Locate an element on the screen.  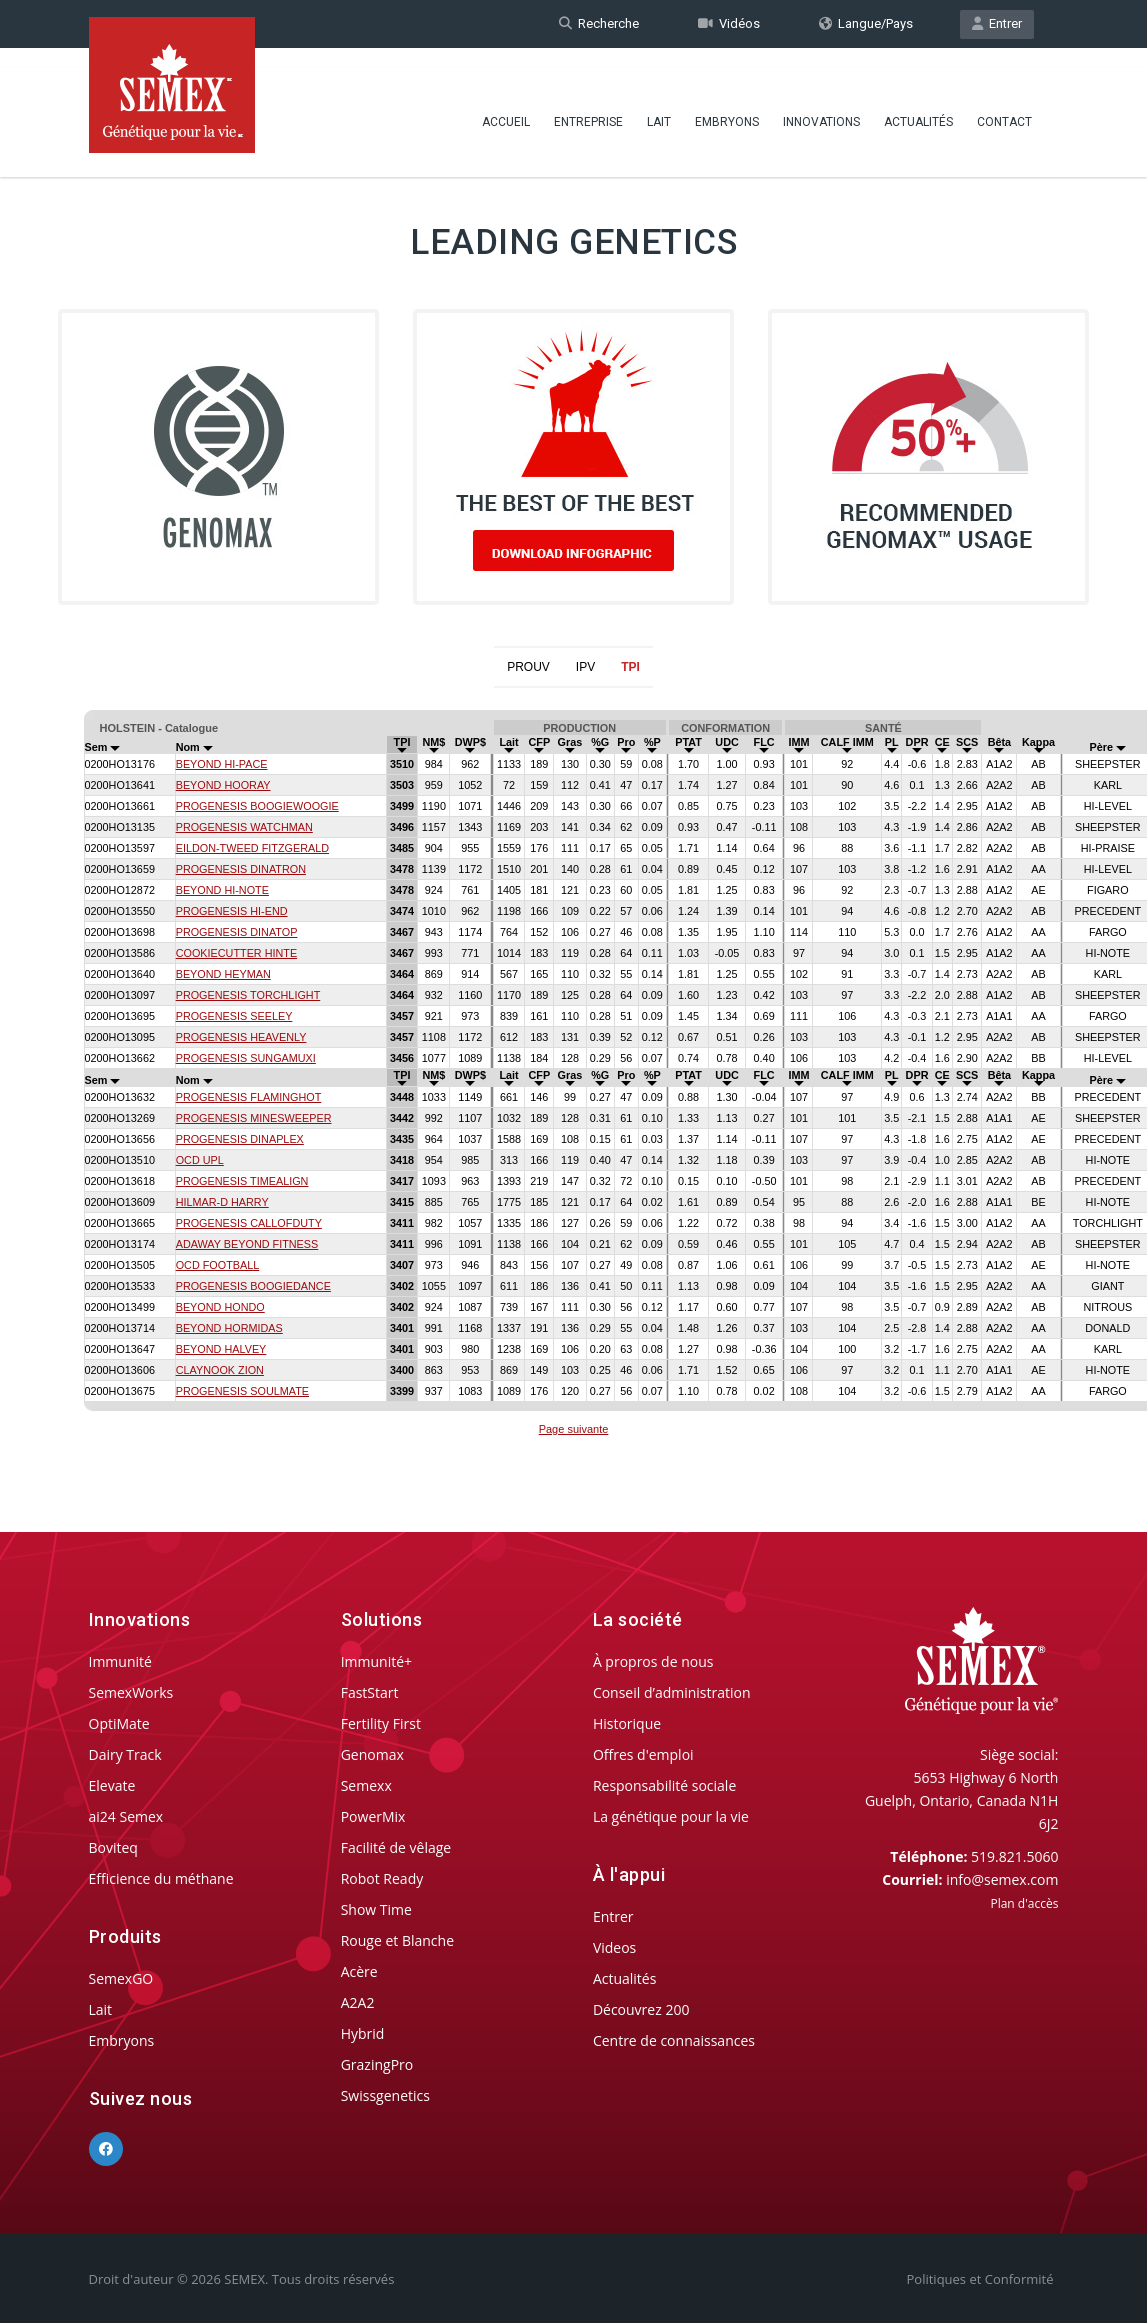
Entreprise is located at coordinates (588, 105).